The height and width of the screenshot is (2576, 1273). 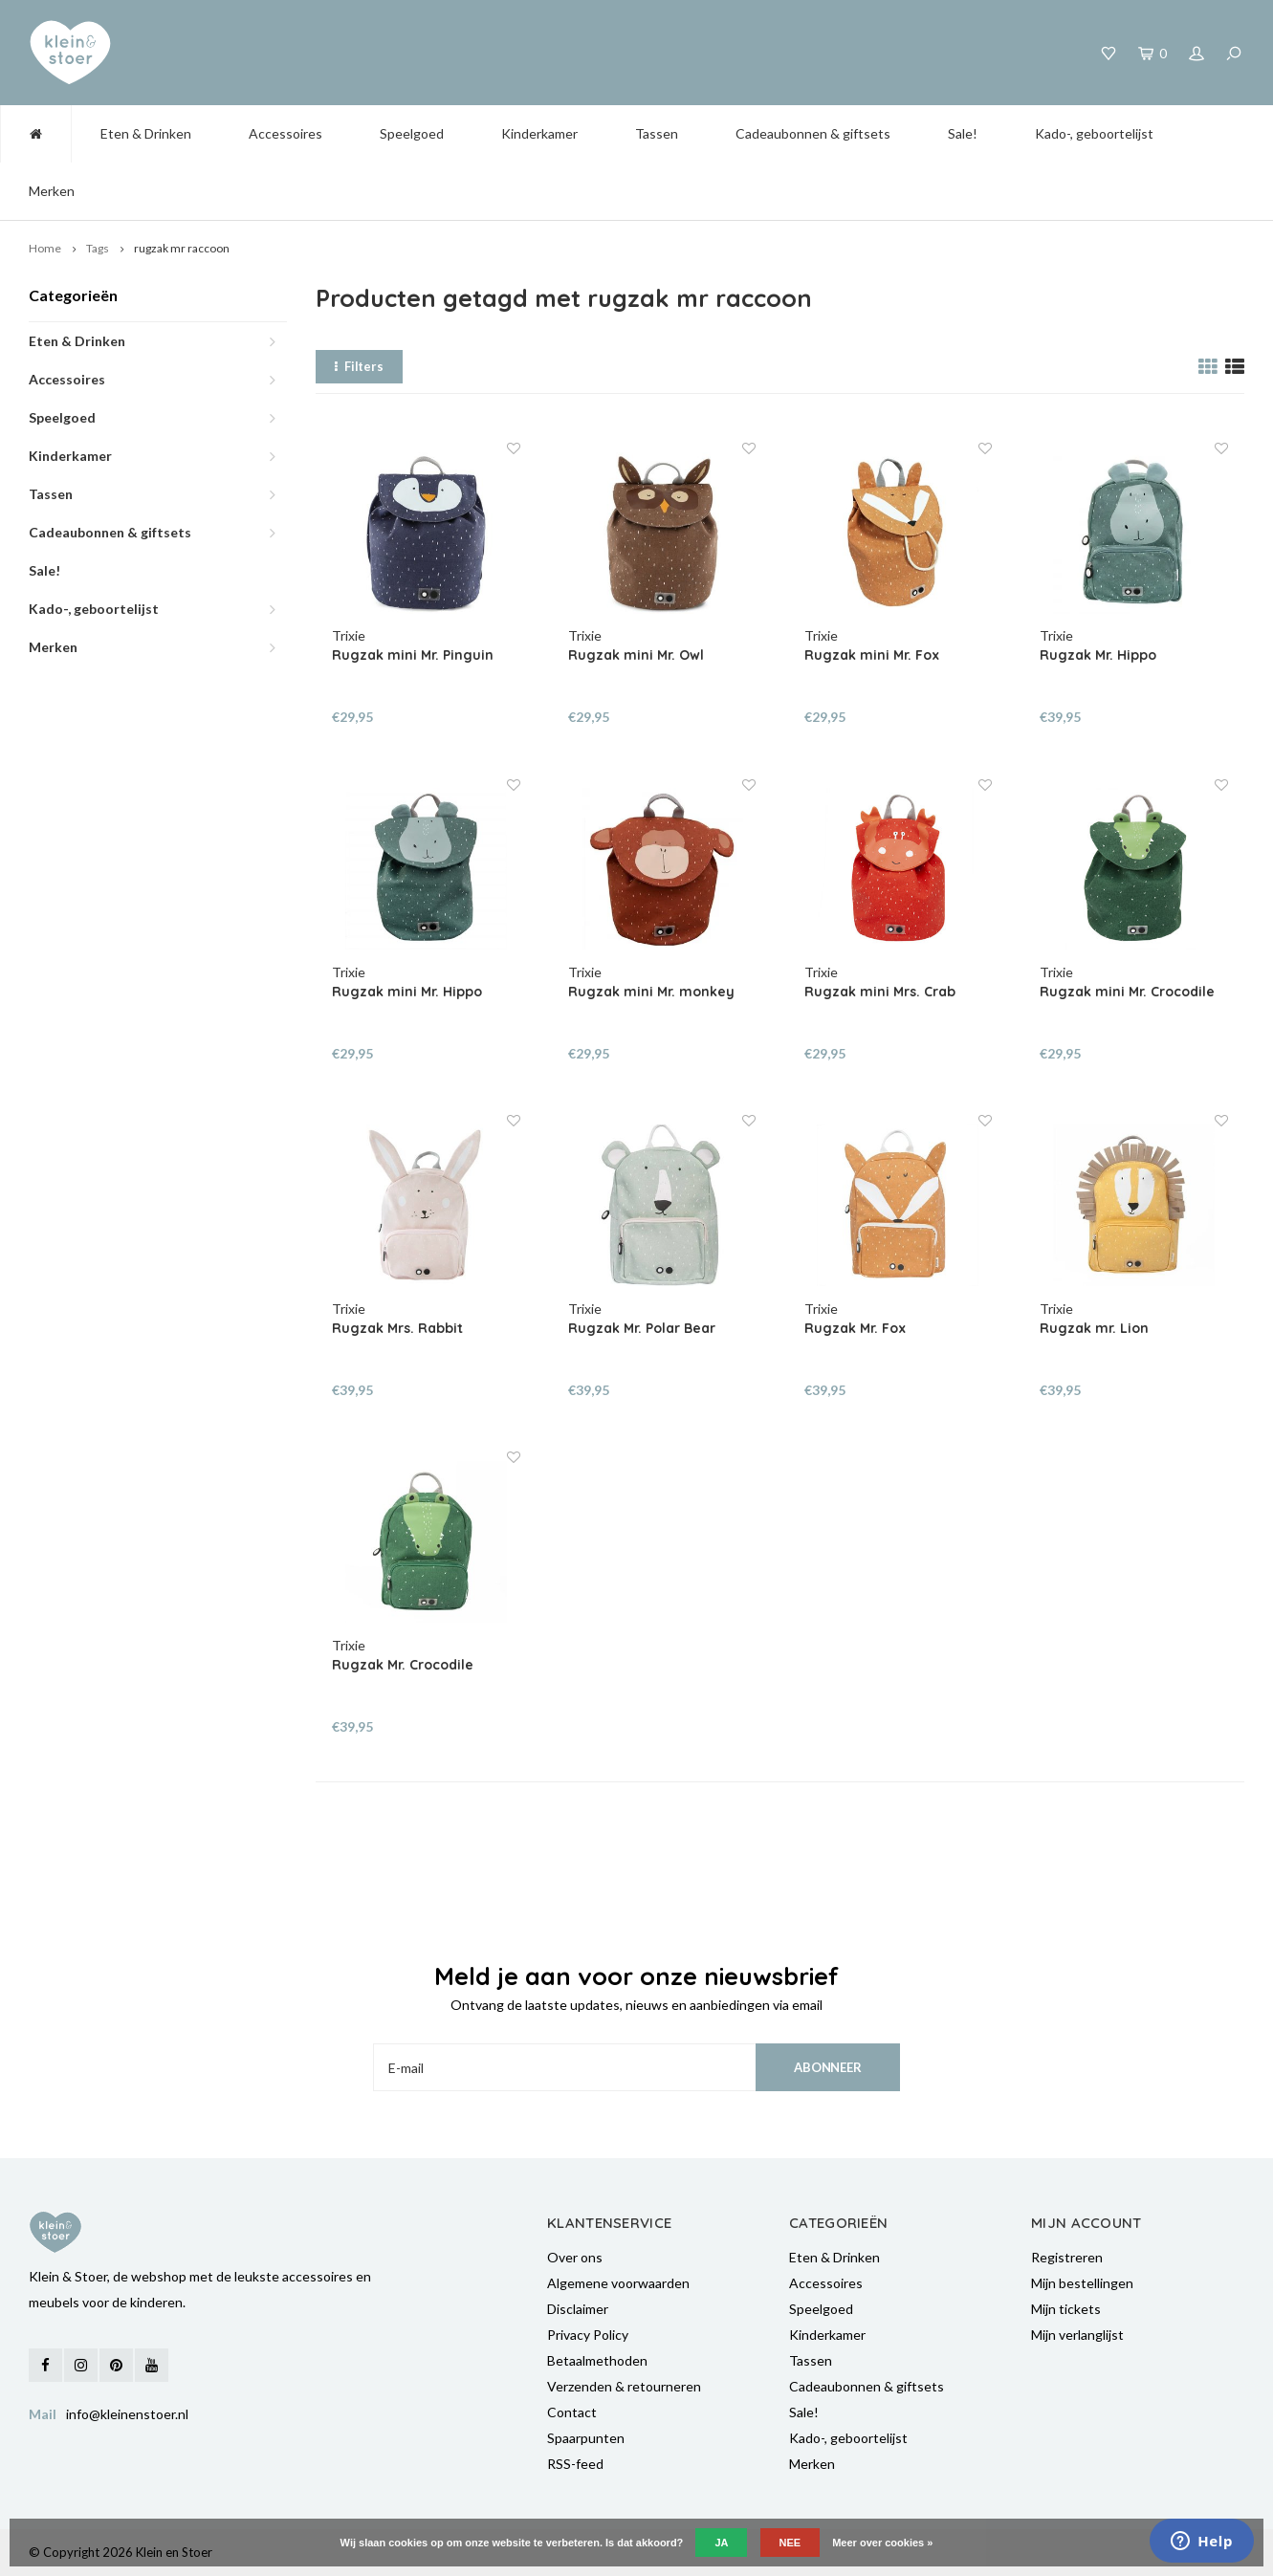 What do you see at coordinates (618, 2283) in the screenshot?
I see `Algemene voorwaarden` at bounding box center [618, 2283].